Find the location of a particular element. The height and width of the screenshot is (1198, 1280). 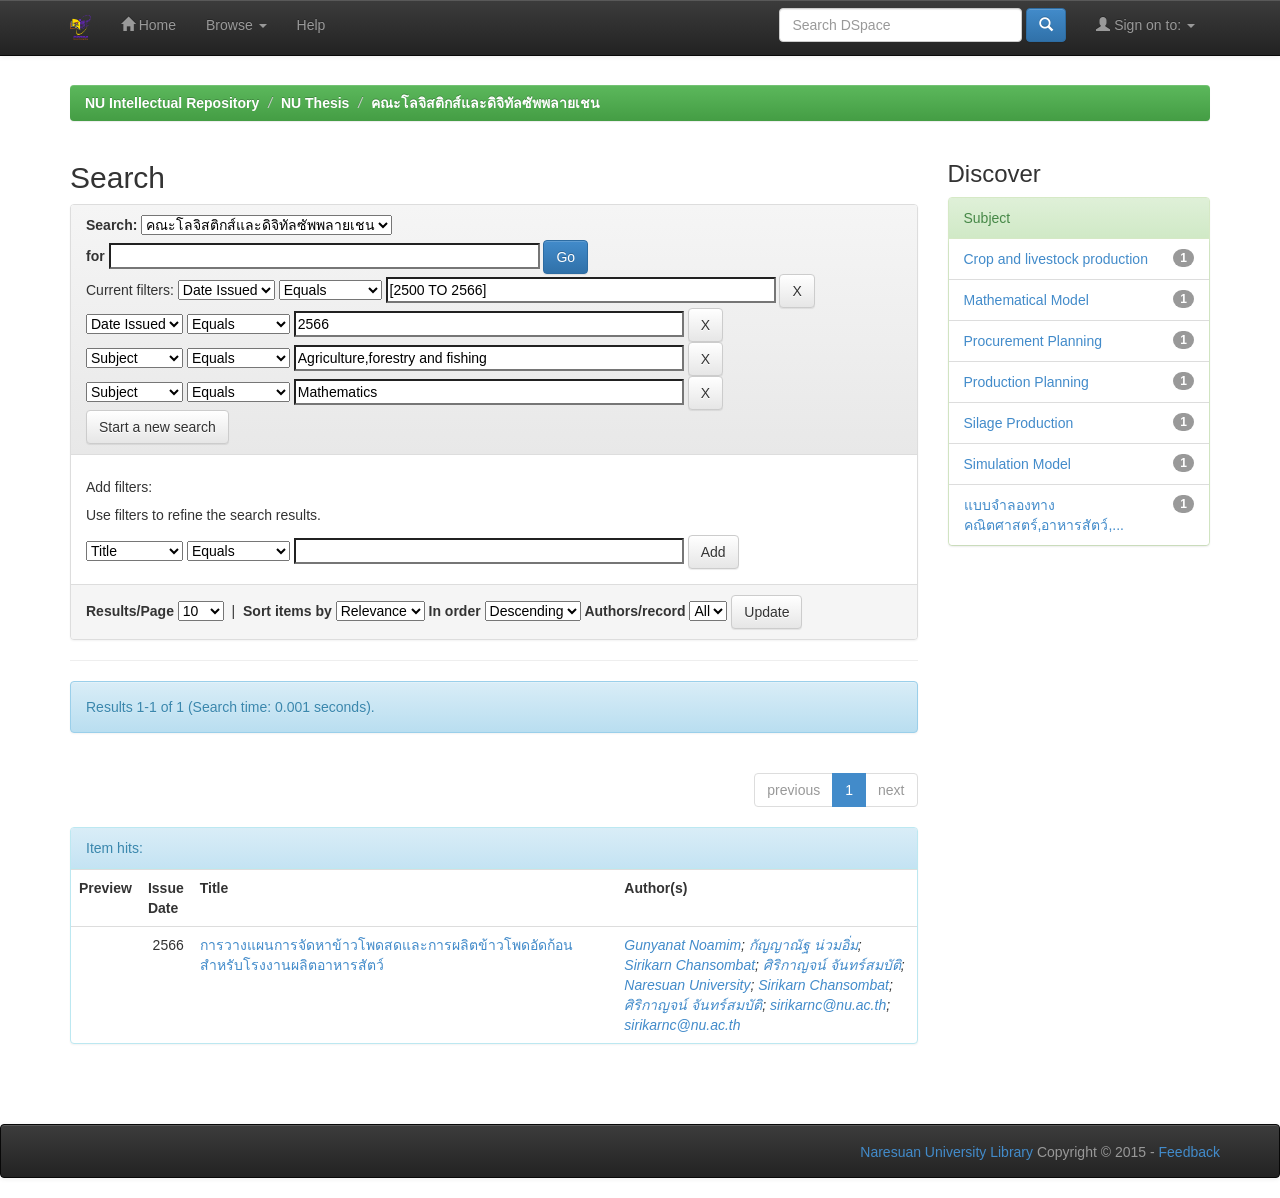

Simulation Model is located at coordinates (1017, 464).